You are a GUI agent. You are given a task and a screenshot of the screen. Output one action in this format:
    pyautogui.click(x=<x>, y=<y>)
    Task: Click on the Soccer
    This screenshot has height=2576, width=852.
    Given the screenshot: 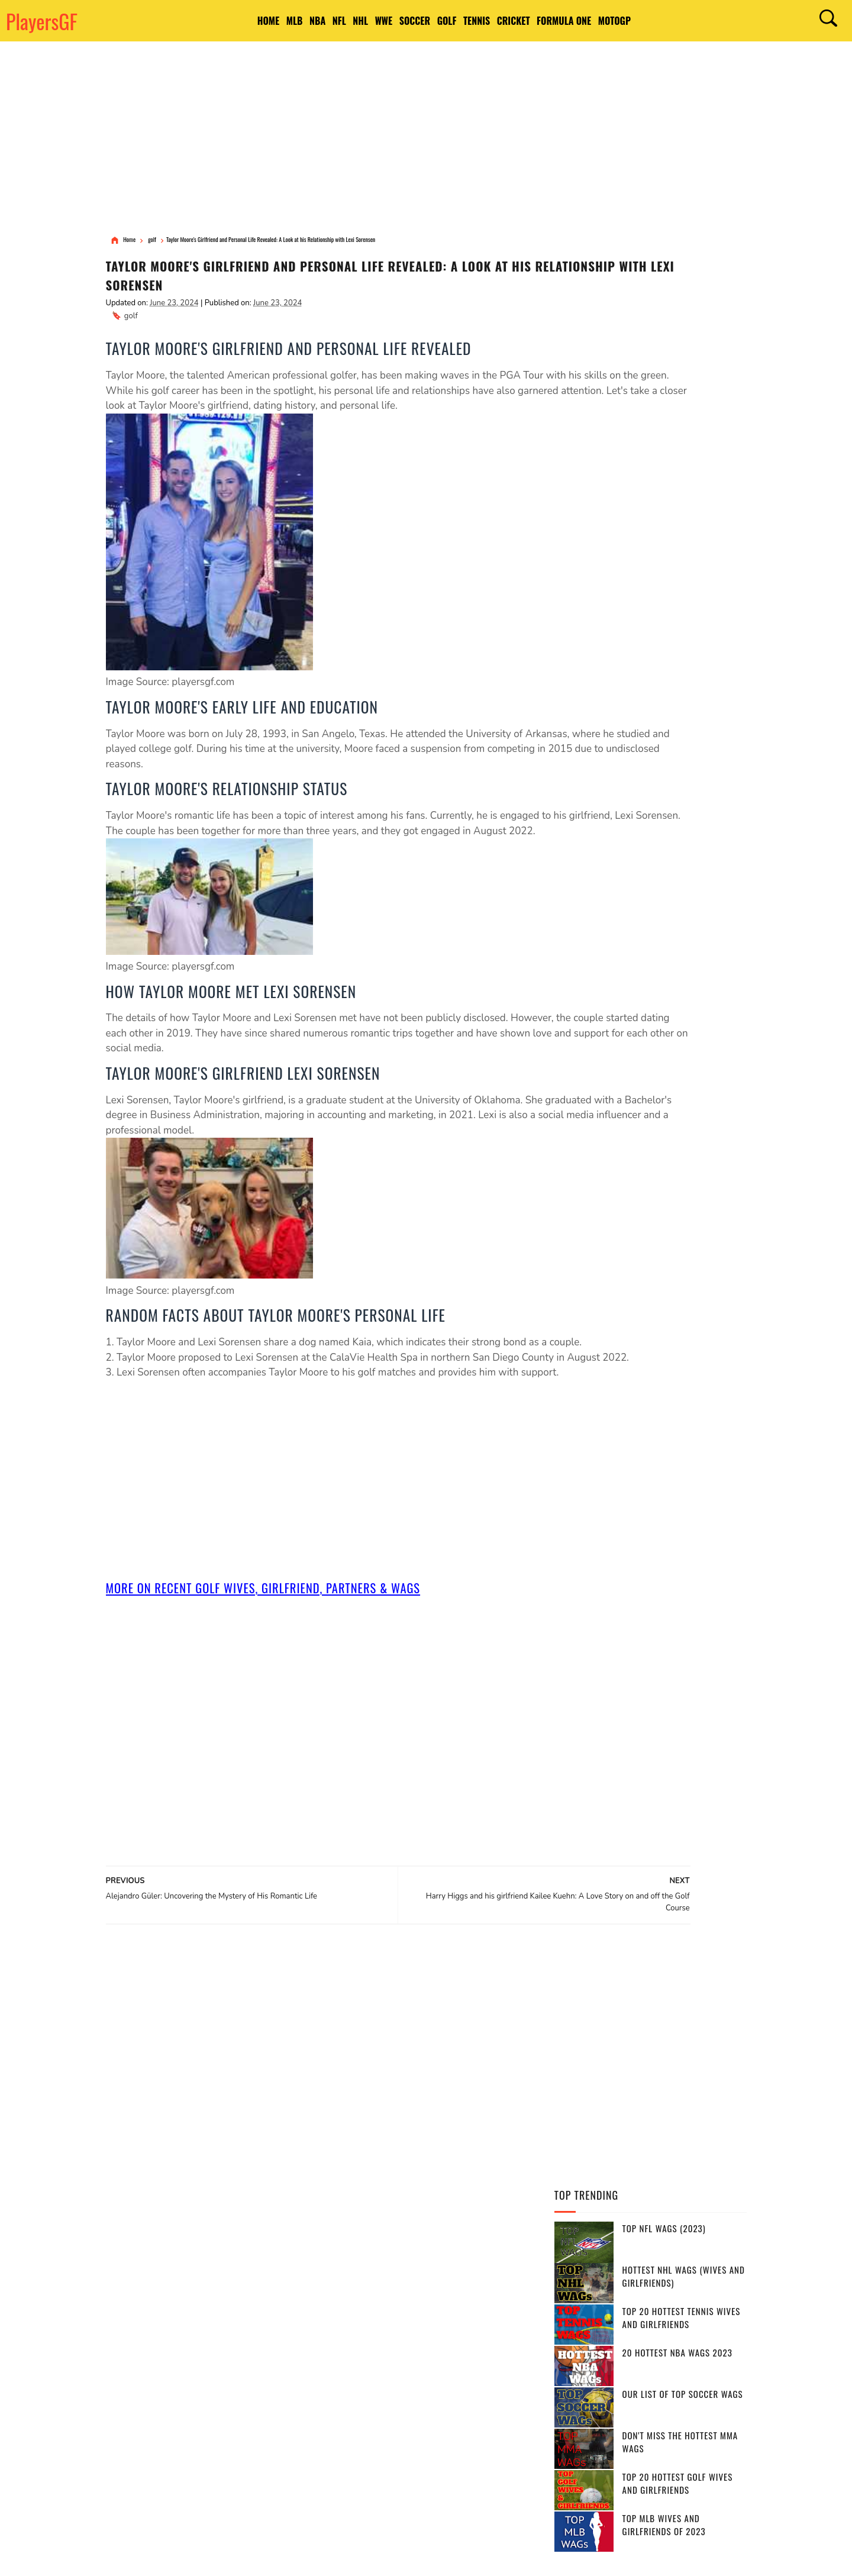 What is the action you would take?
    pyautogui.click(x=421, y=21)
    